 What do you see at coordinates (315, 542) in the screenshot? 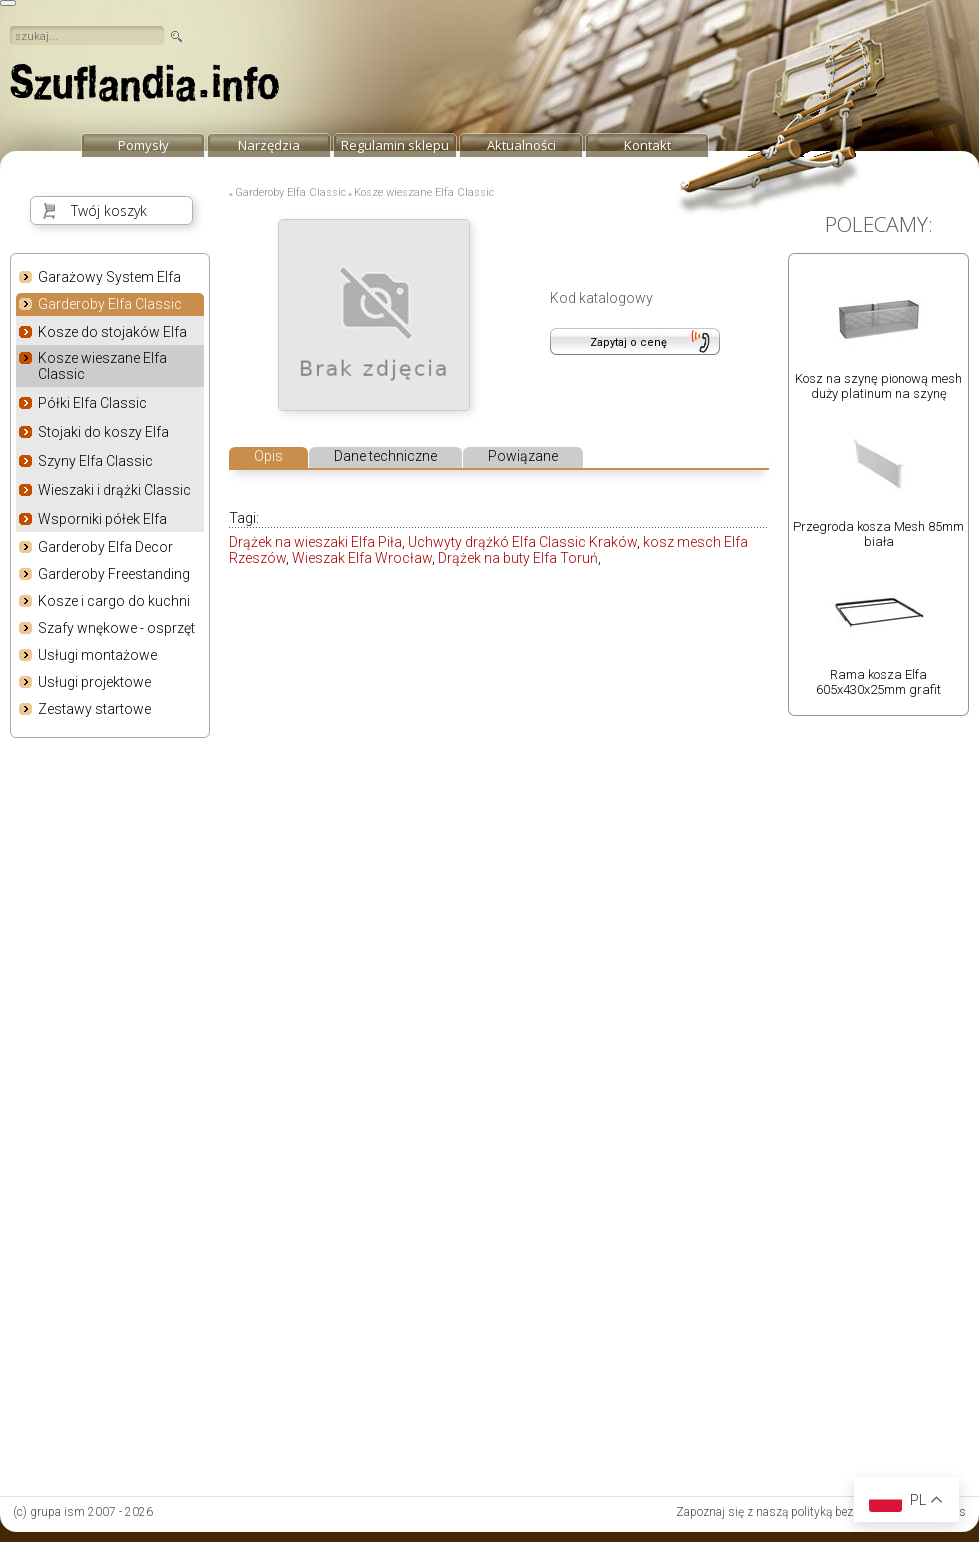
I see `Drążek na wieszaki Elfa Piła` at bounding box center [315, 542].